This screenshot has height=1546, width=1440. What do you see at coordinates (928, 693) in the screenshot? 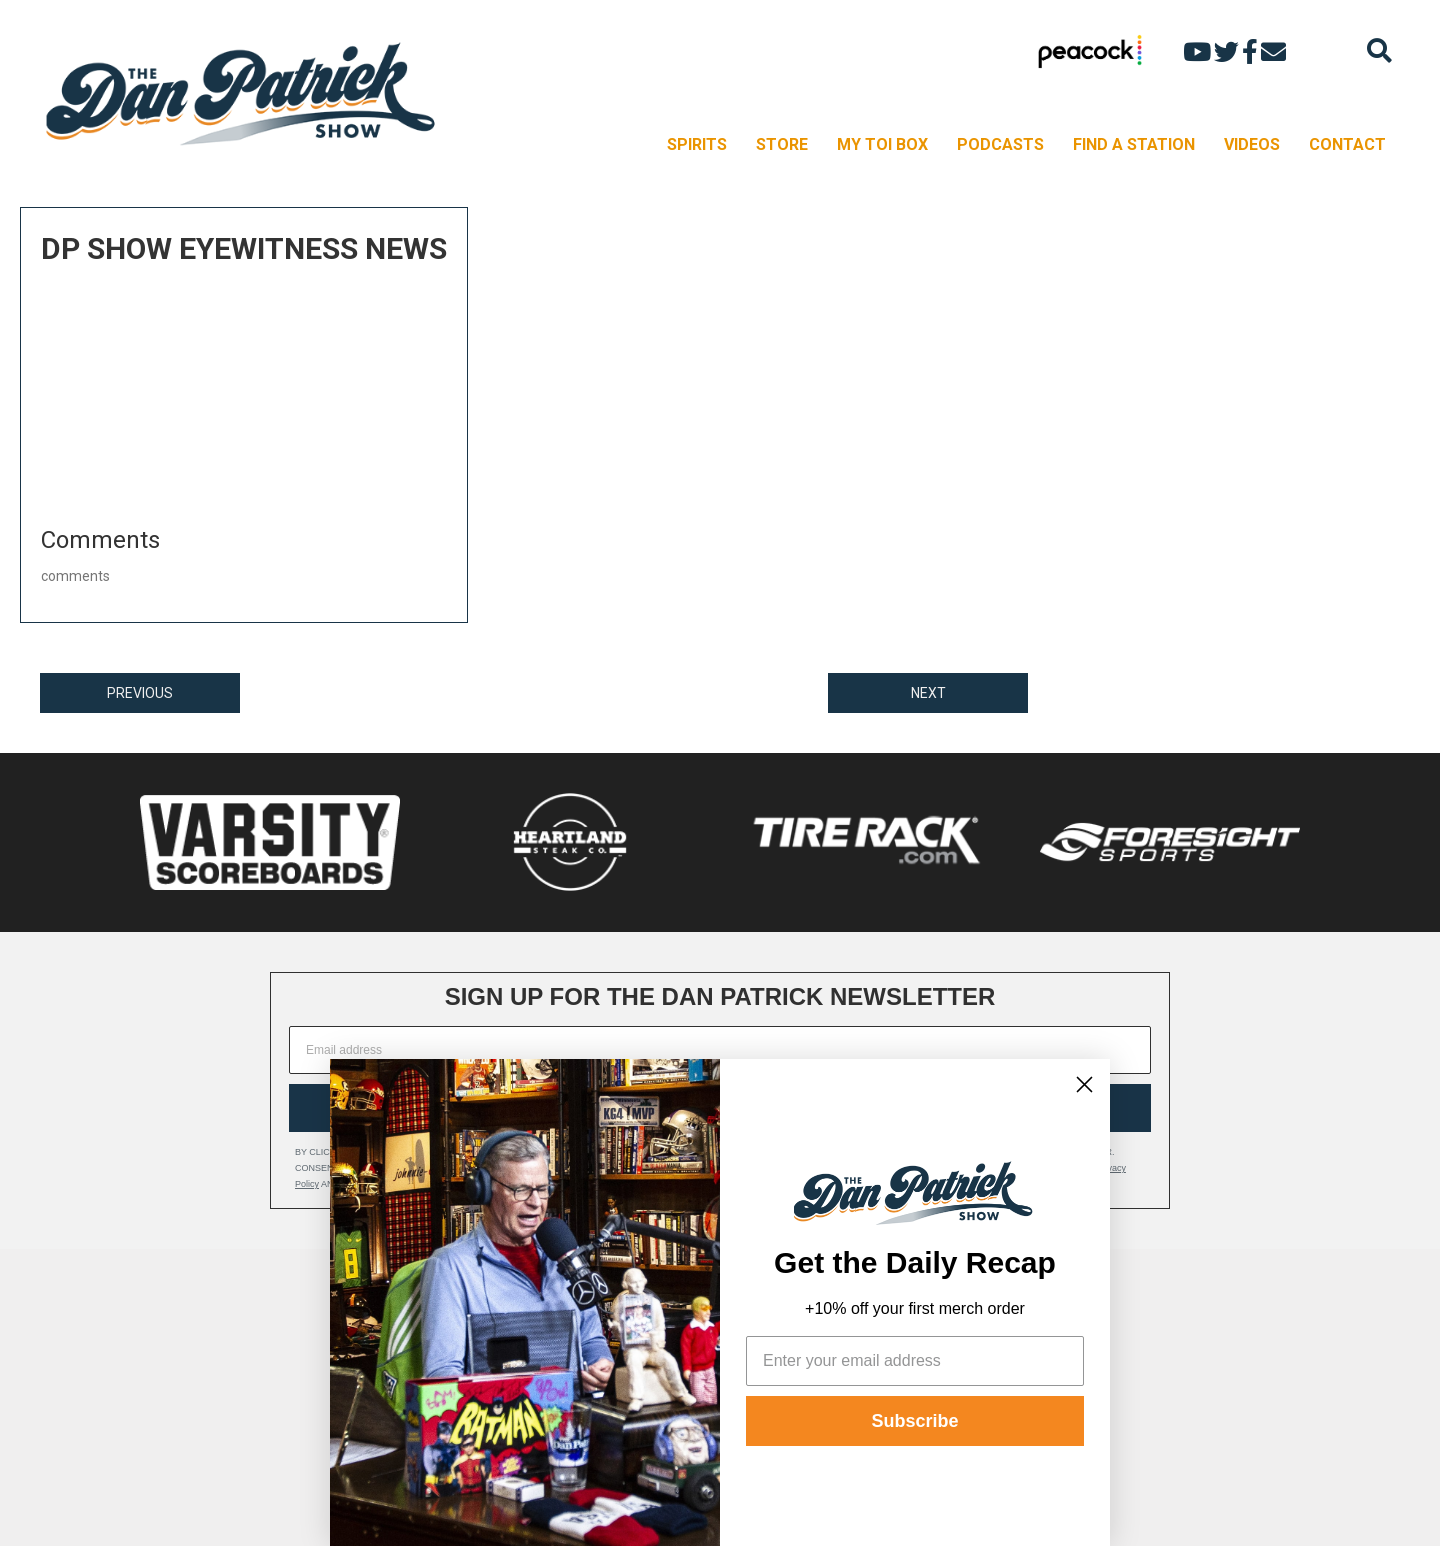
I see `NEXT` at bounding box center [928, 693].